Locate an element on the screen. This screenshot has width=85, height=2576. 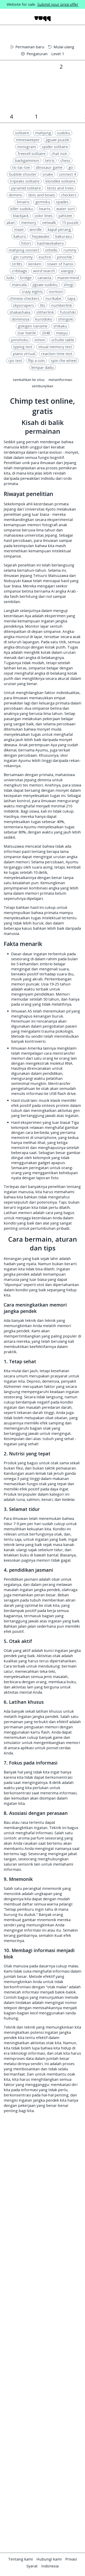
binairo is located at coordinates (23, 201).